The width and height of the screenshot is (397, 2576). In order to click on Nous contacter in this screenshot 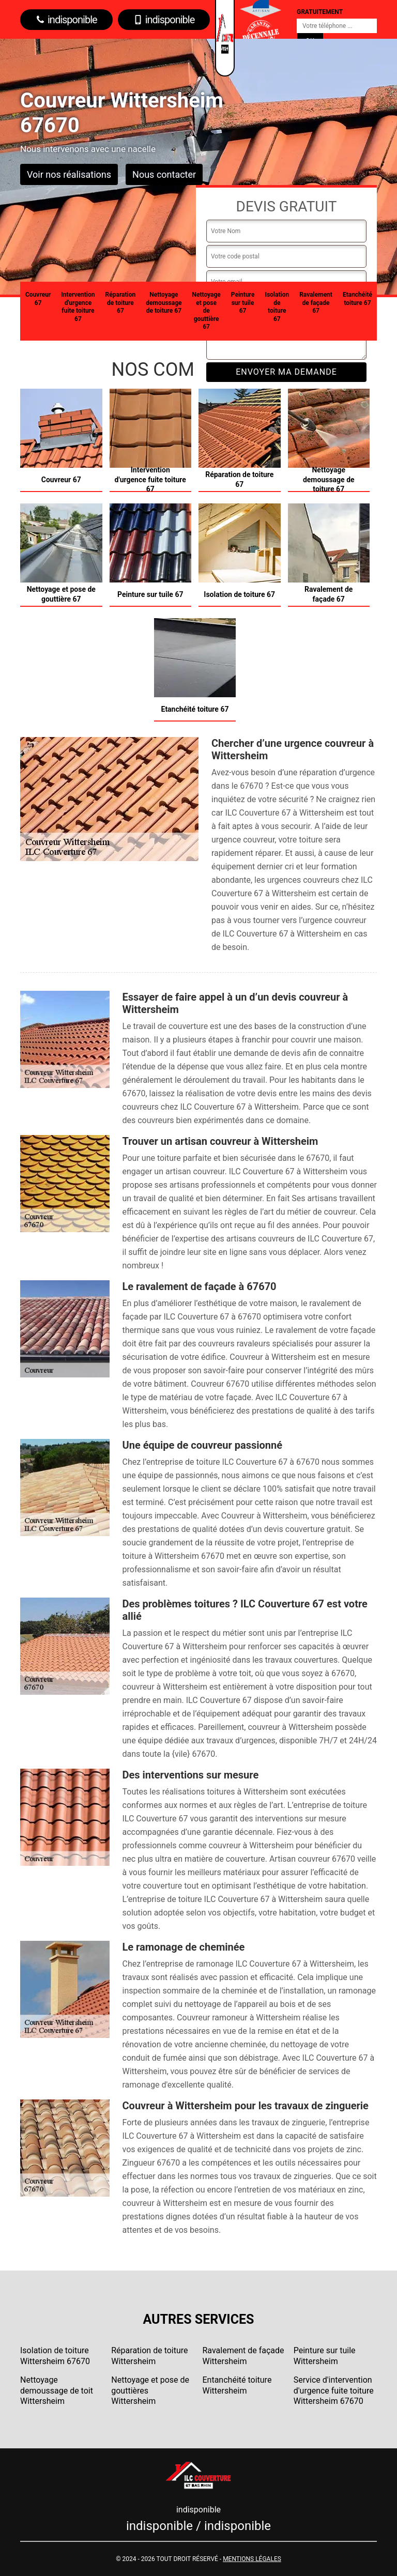, I will do `click(164, 174)`.